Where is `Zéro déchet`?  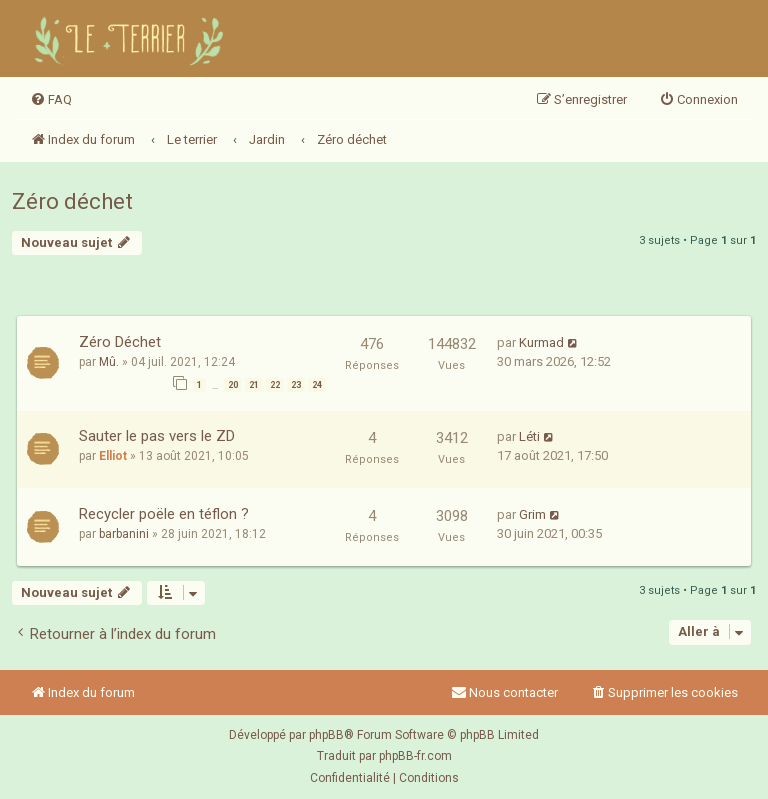
Zéro déchet is located at coordinates (72, 201).